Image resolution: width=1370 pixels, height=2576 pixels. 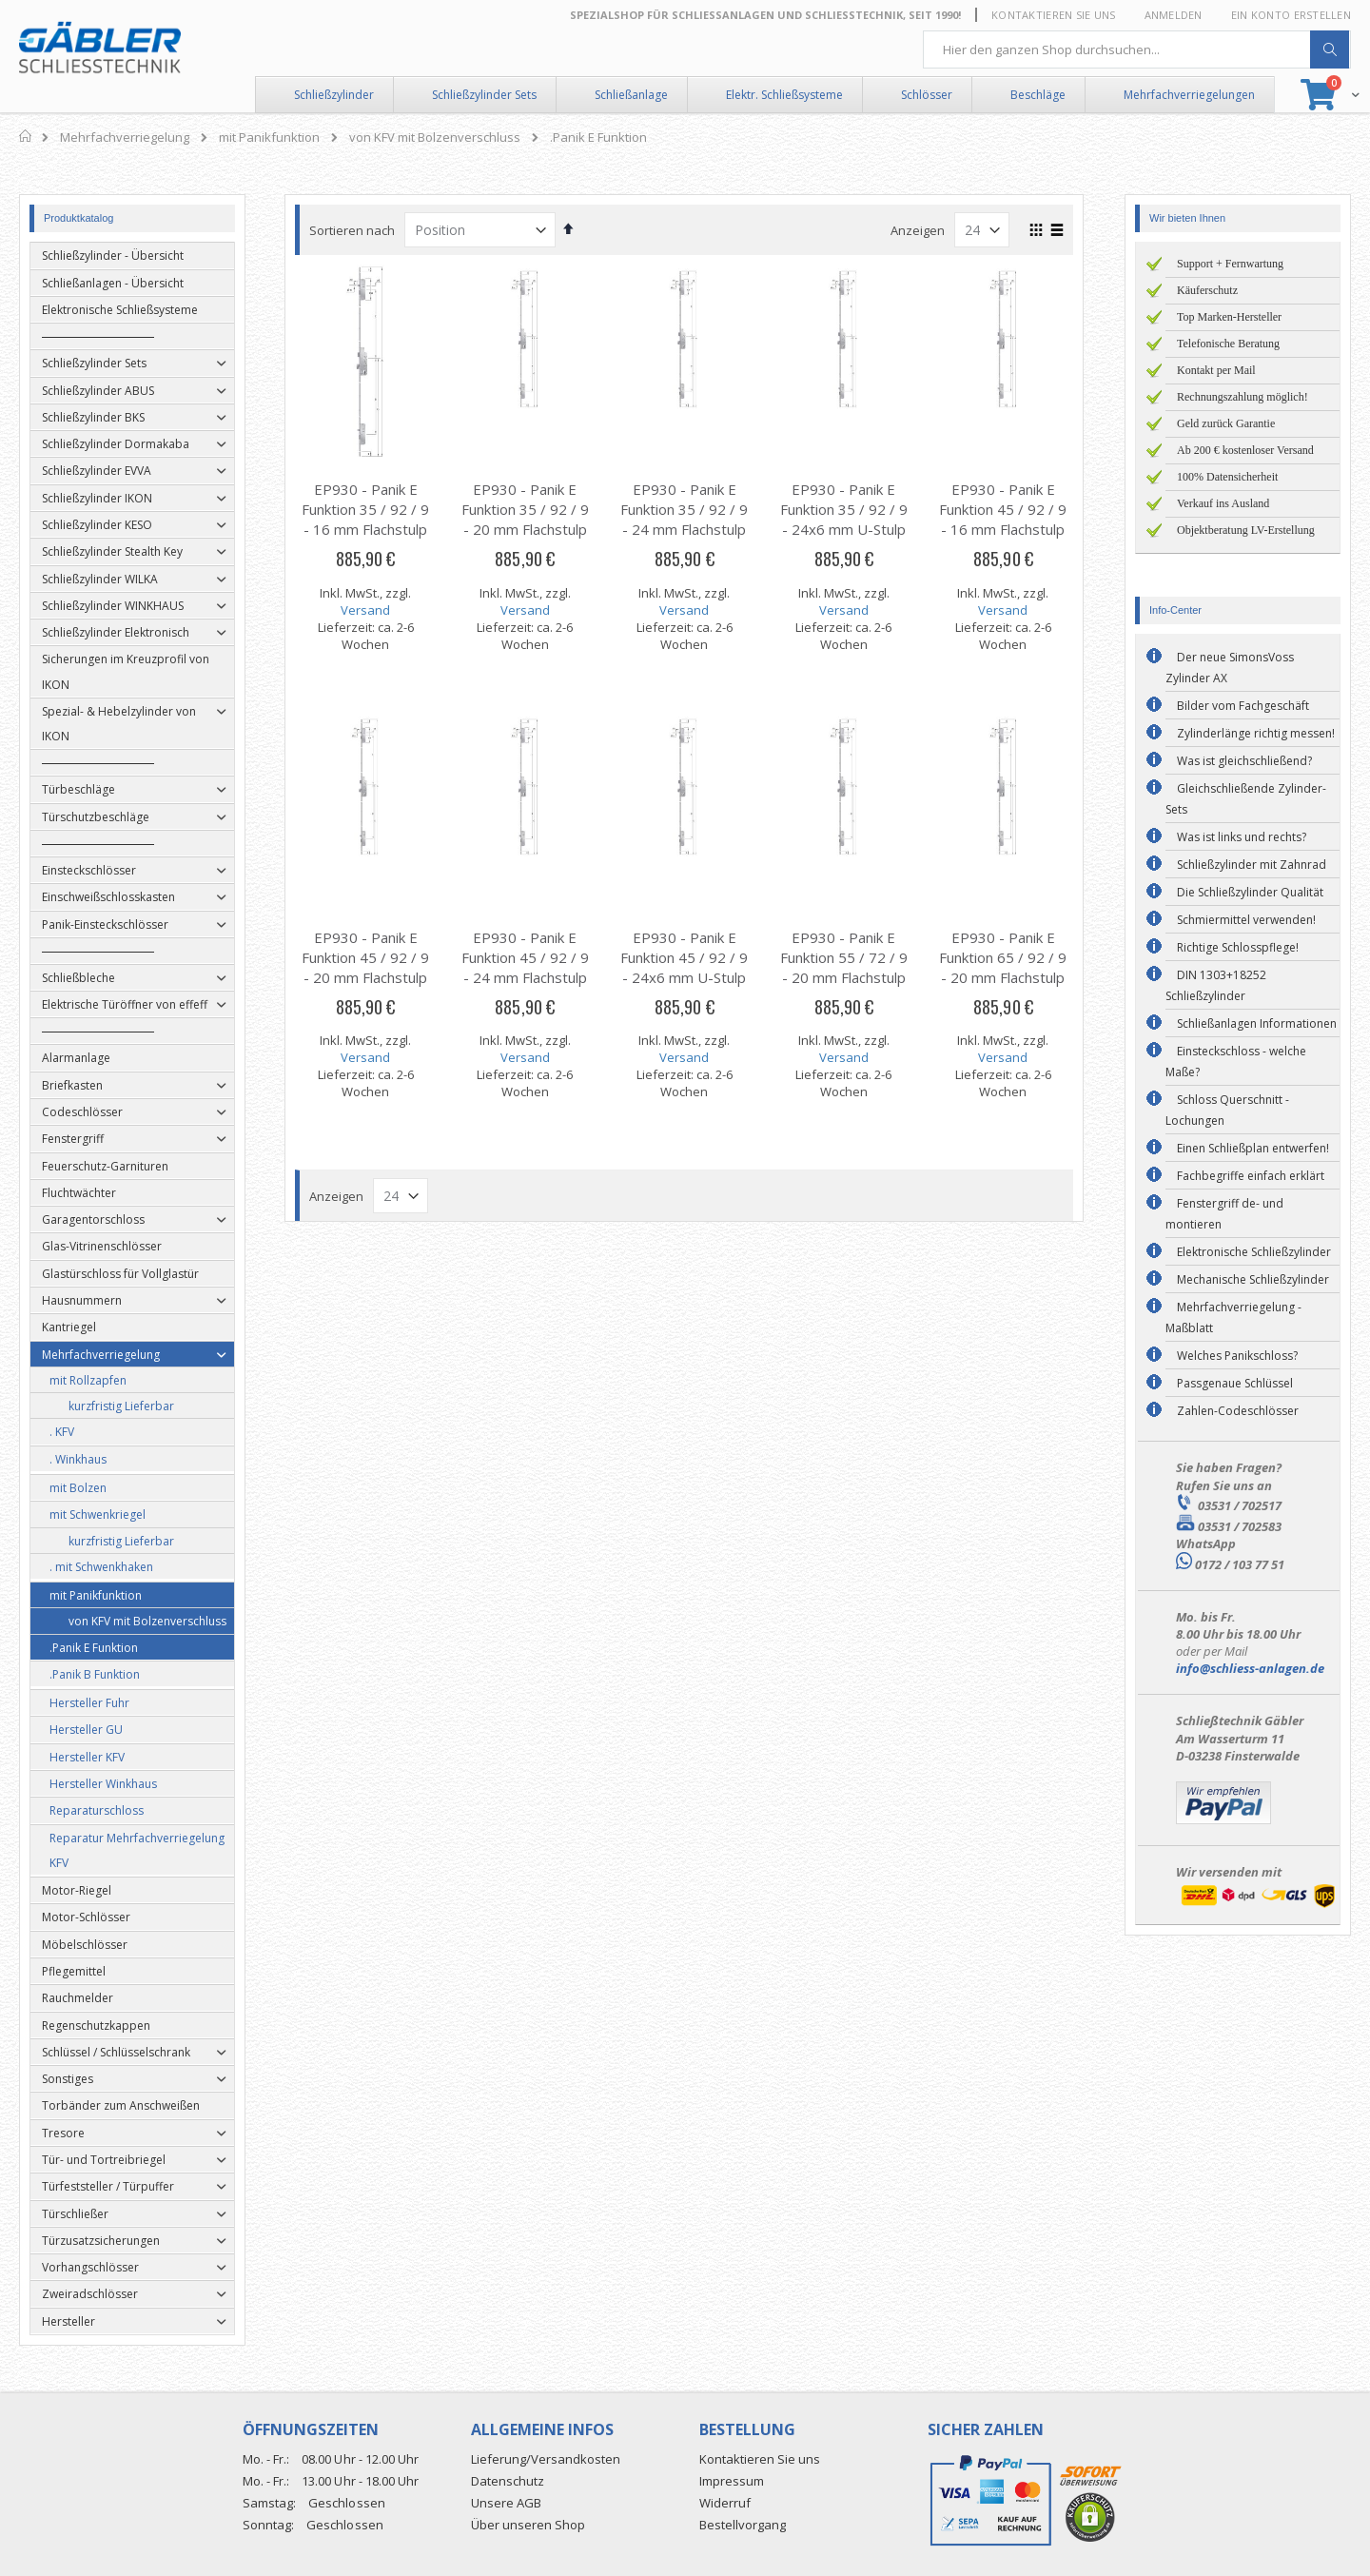 I want to click on Bilder vom Fachgeschäft, so click(x=1243, y=706).